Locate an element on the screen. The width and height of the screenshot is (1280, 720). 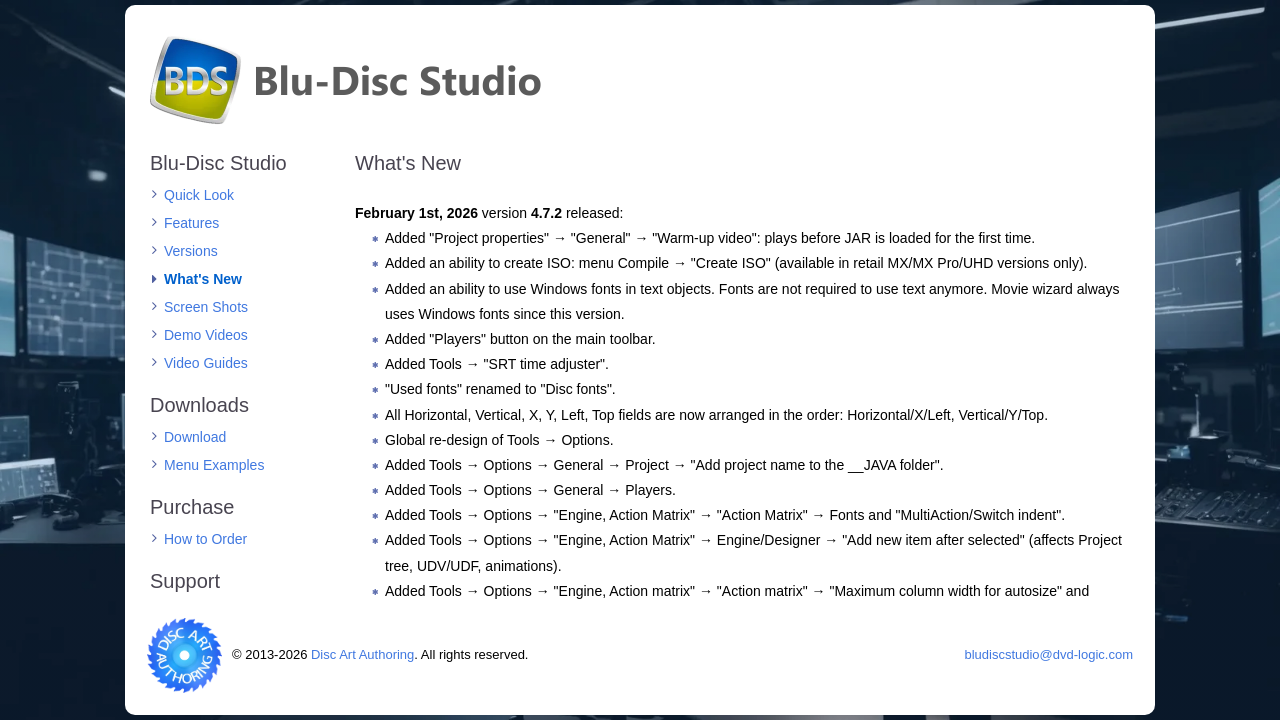
How to Order is located at coordinates (205, 539).